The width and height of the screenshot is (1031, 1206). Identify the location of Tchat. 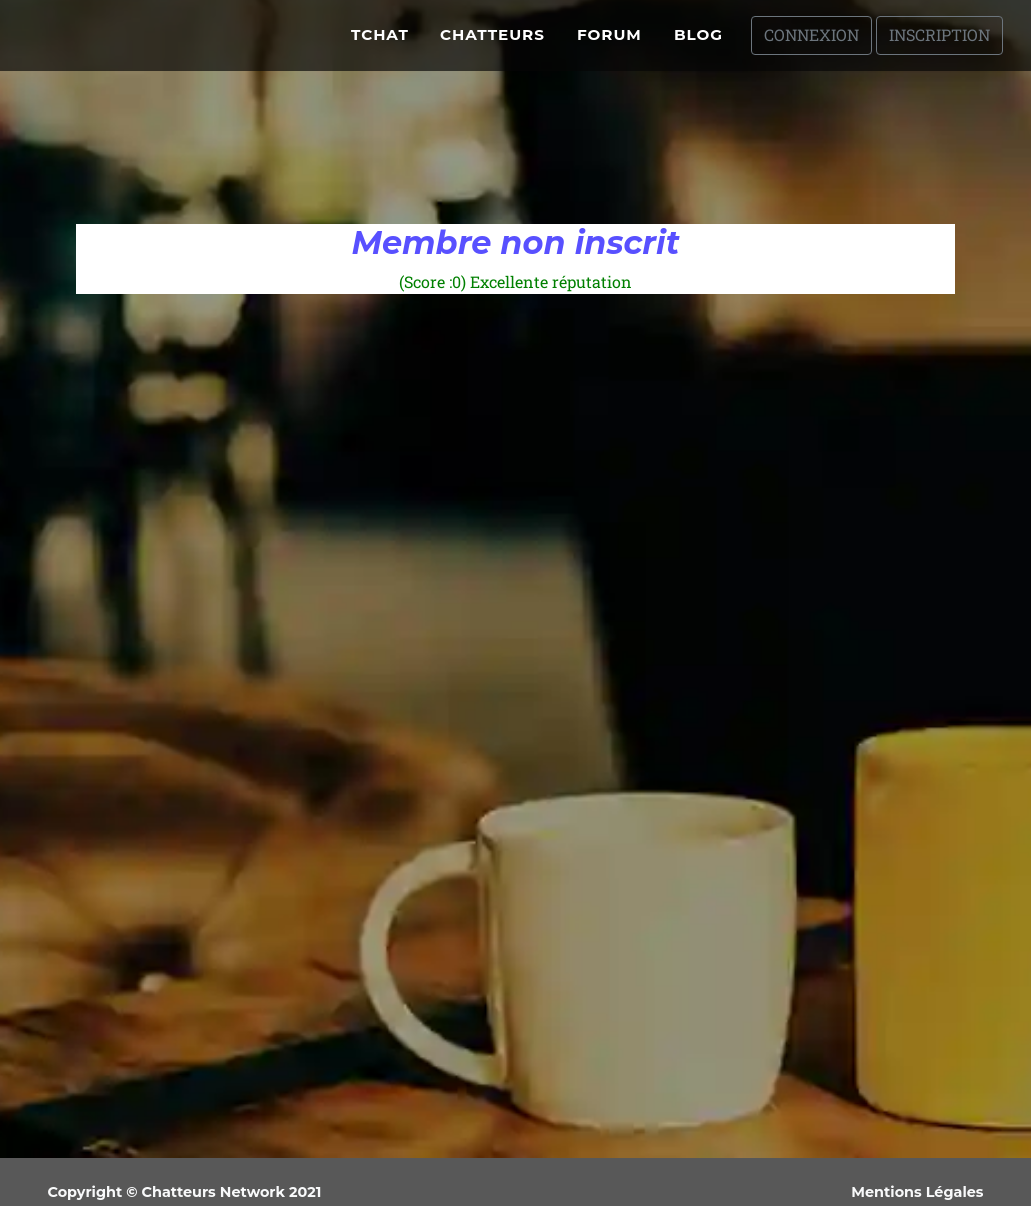
(380, 42).